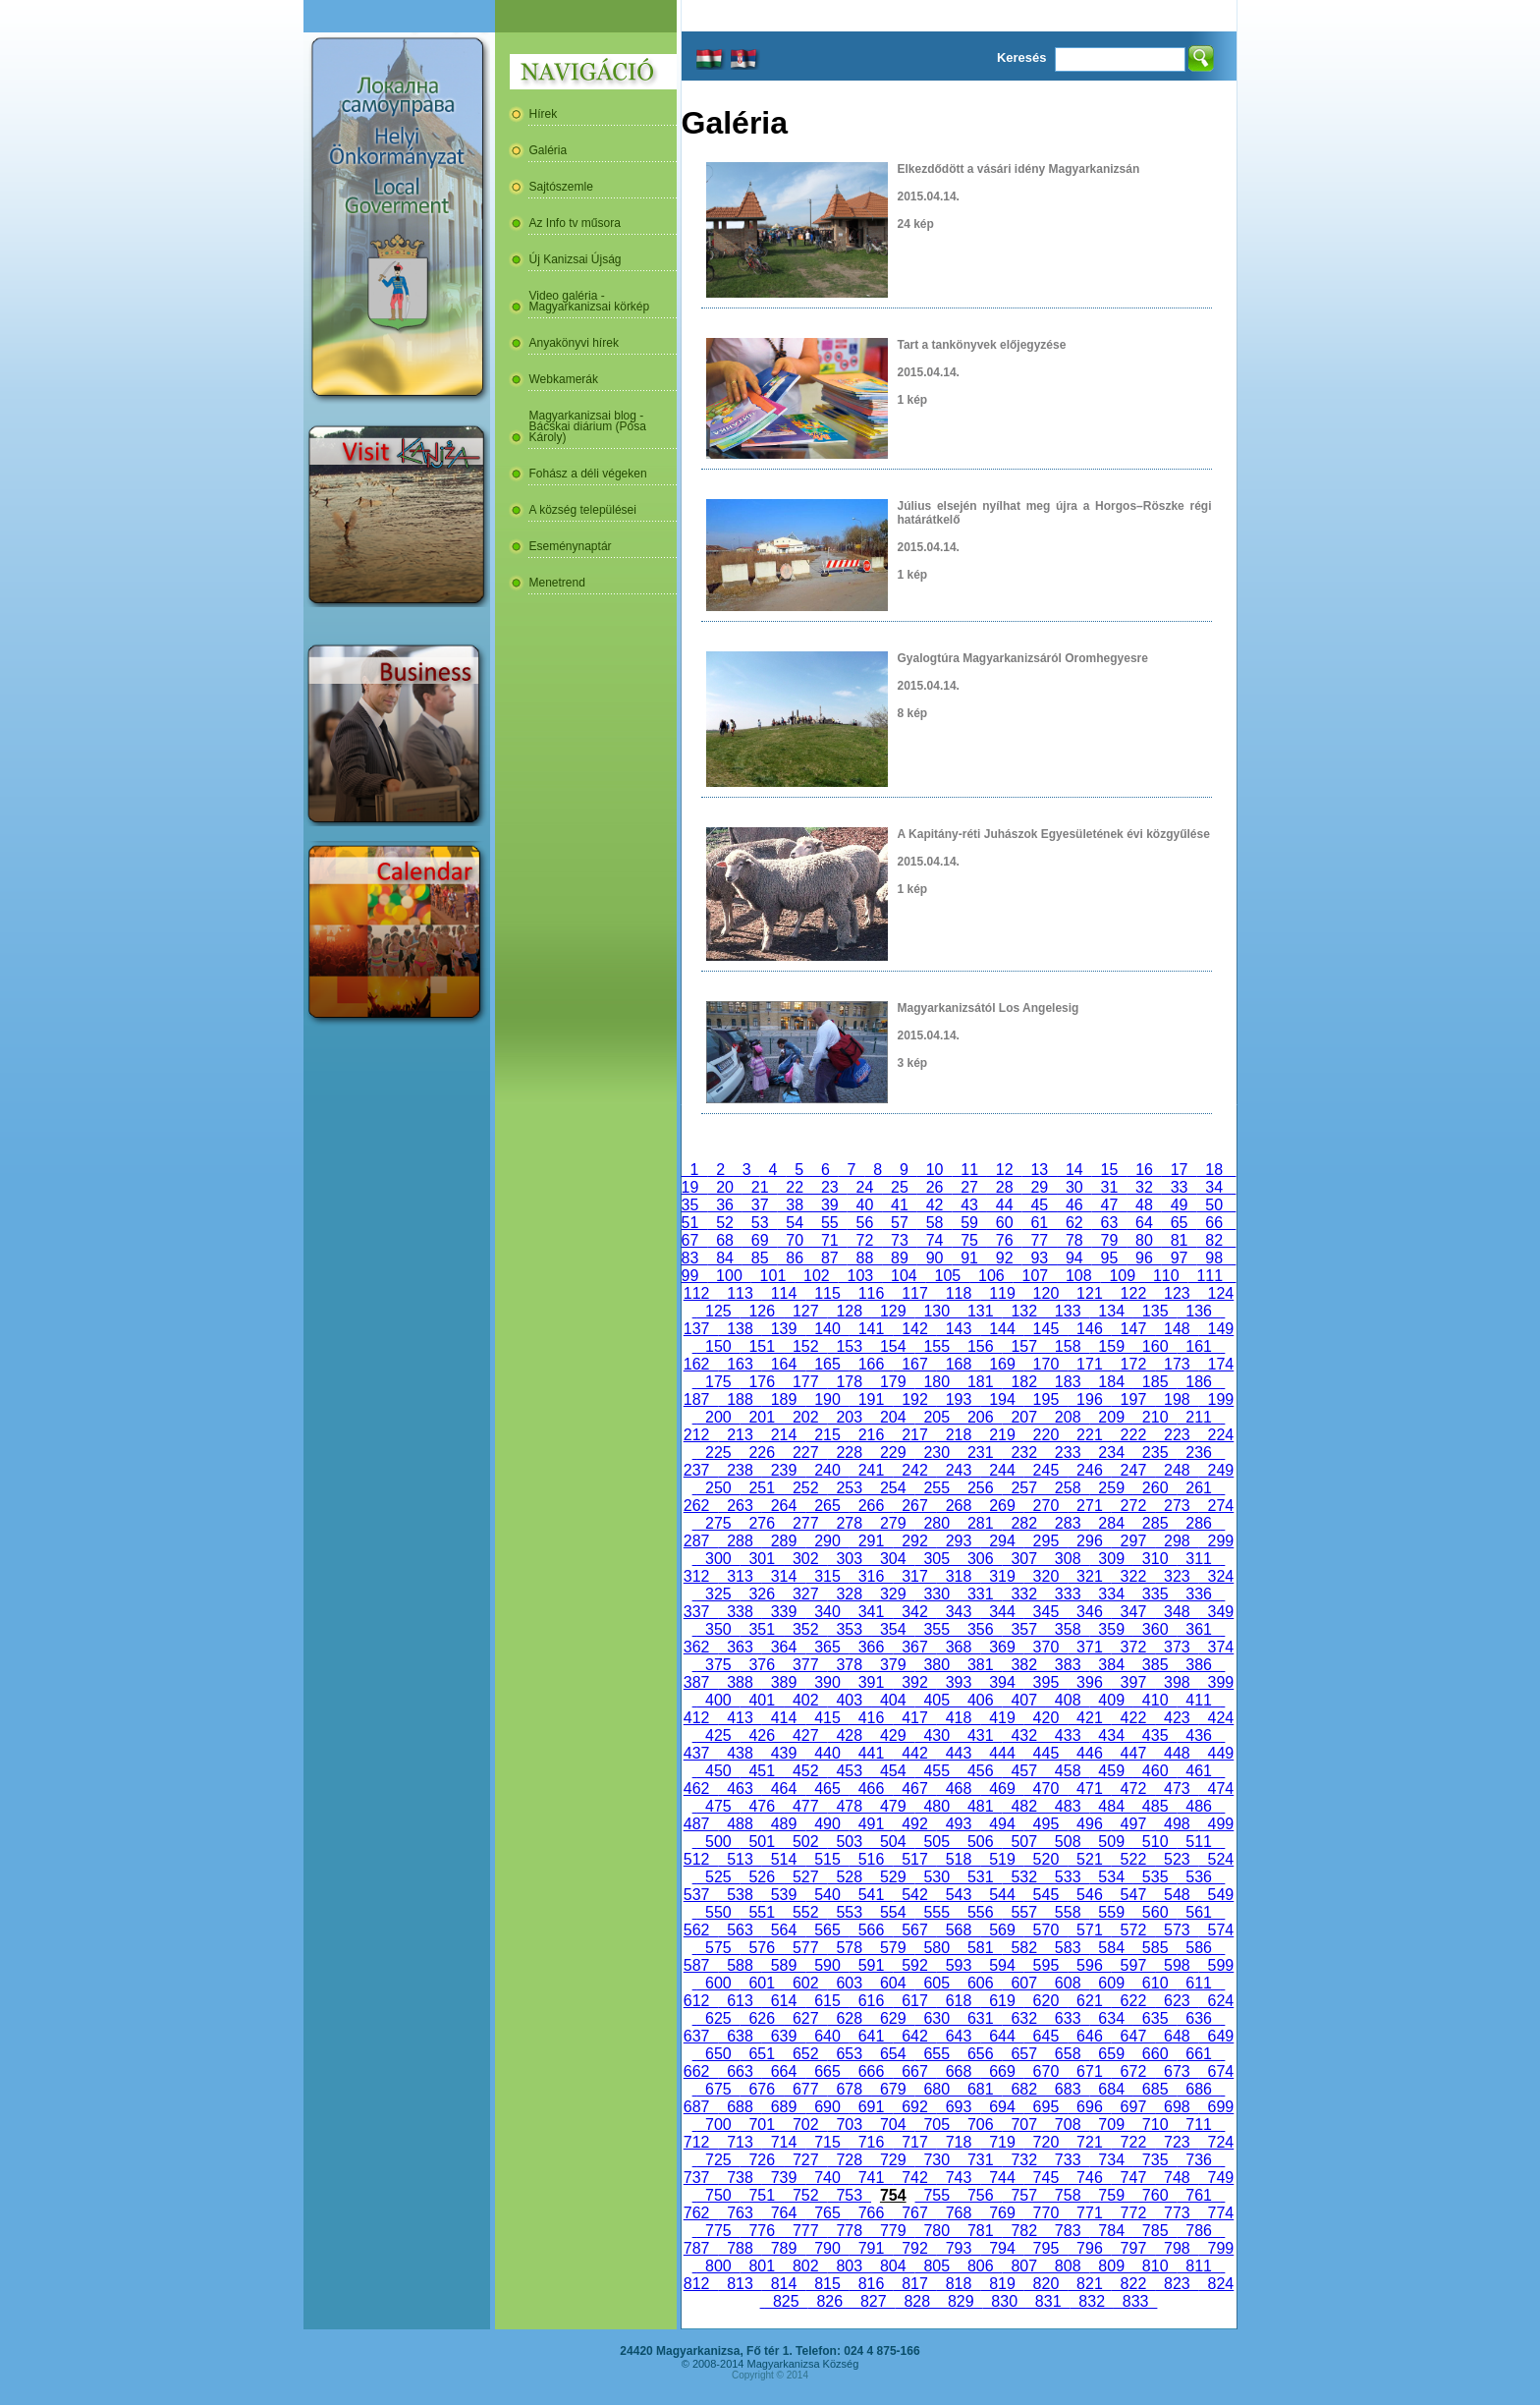 Image resolution: width=1540 pixels, height=2405 pixels. What do you see at coordinates (739, 1682) in the screenshot?
I see `388` at bounding box center [739, 1682].